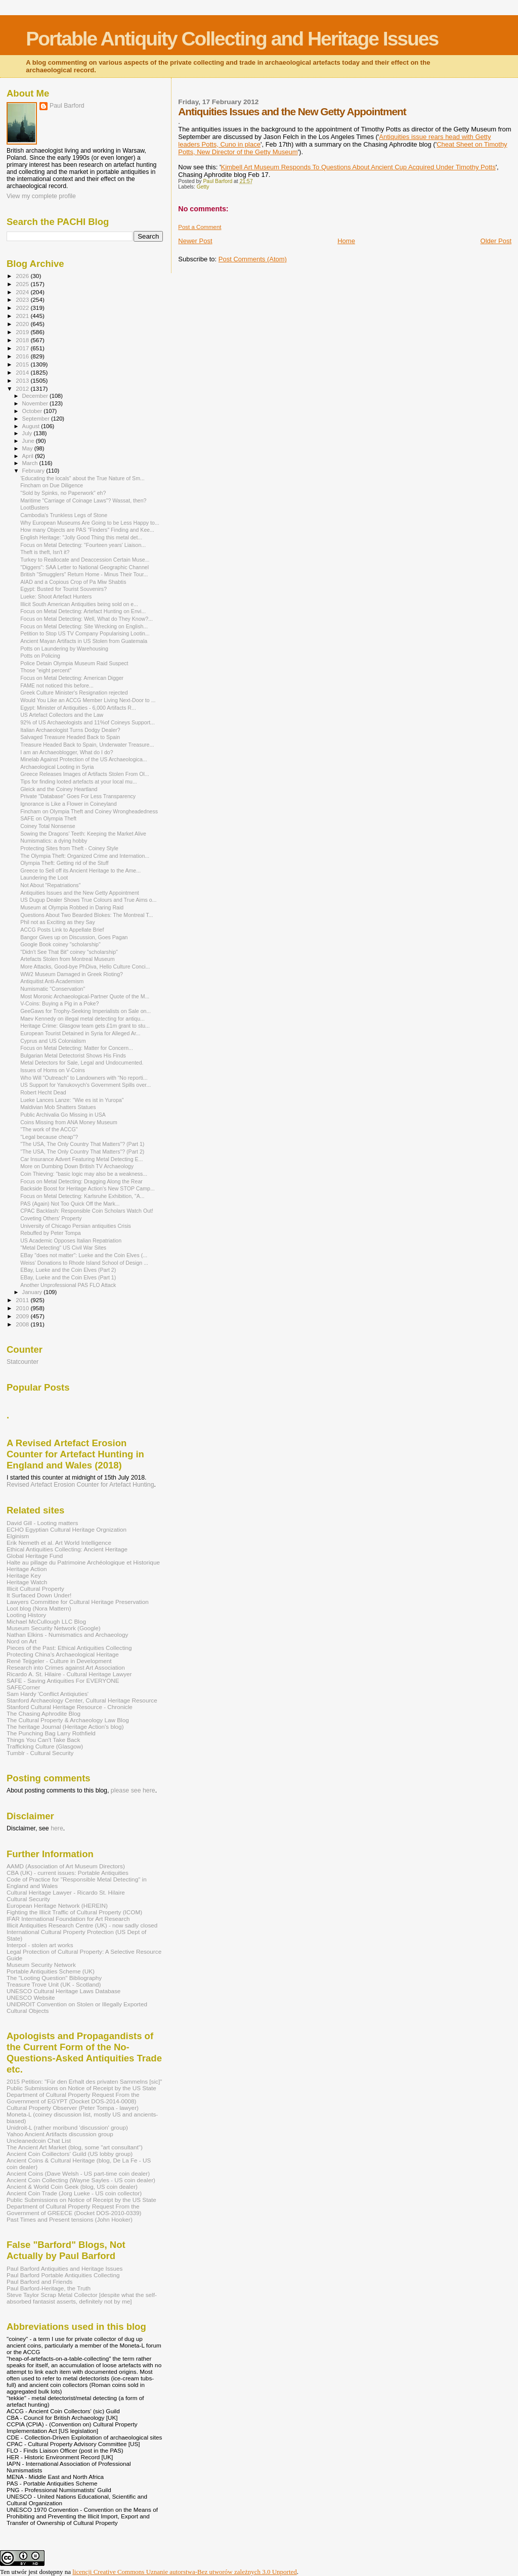 Image resolution: width=518 pixels, height=2576 pixels. I want to click on View my complete profile, so click(41, 196).